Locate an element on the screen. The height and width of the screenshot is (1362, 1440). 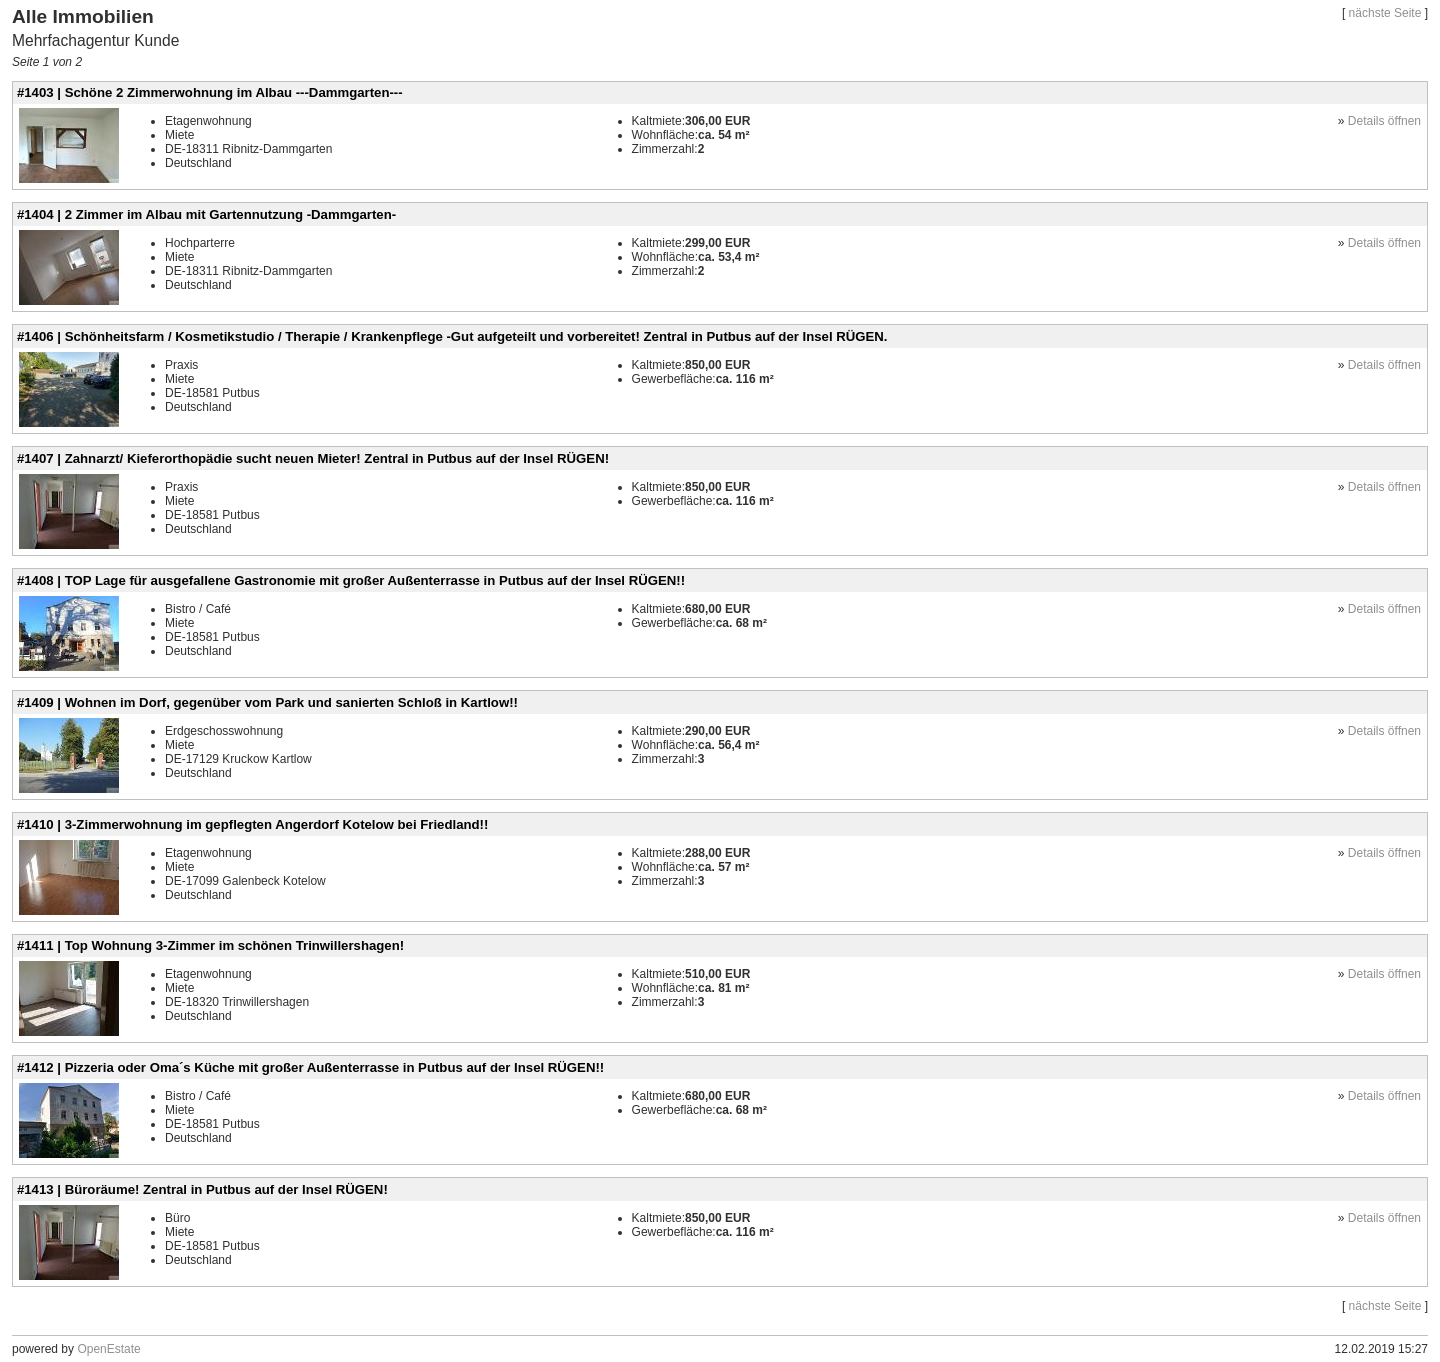
OpenEstate is located at coordinates (108, 1349).